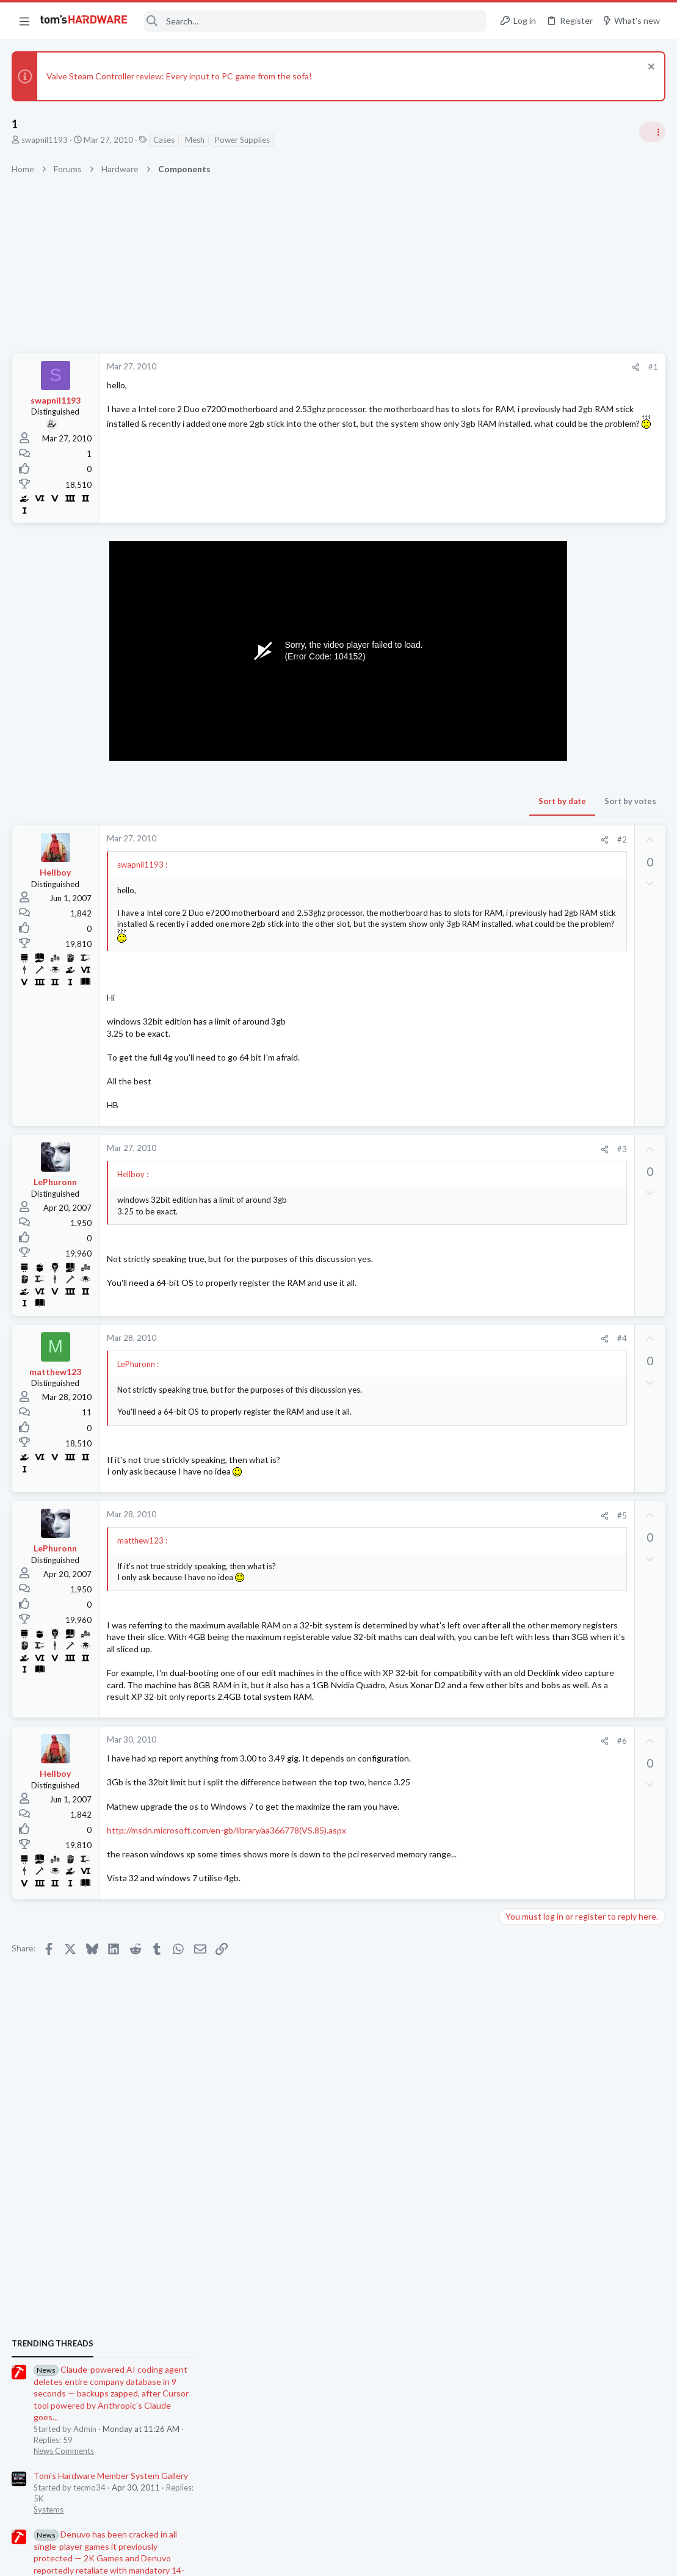  I want to click on Components, so click(527, 1647).